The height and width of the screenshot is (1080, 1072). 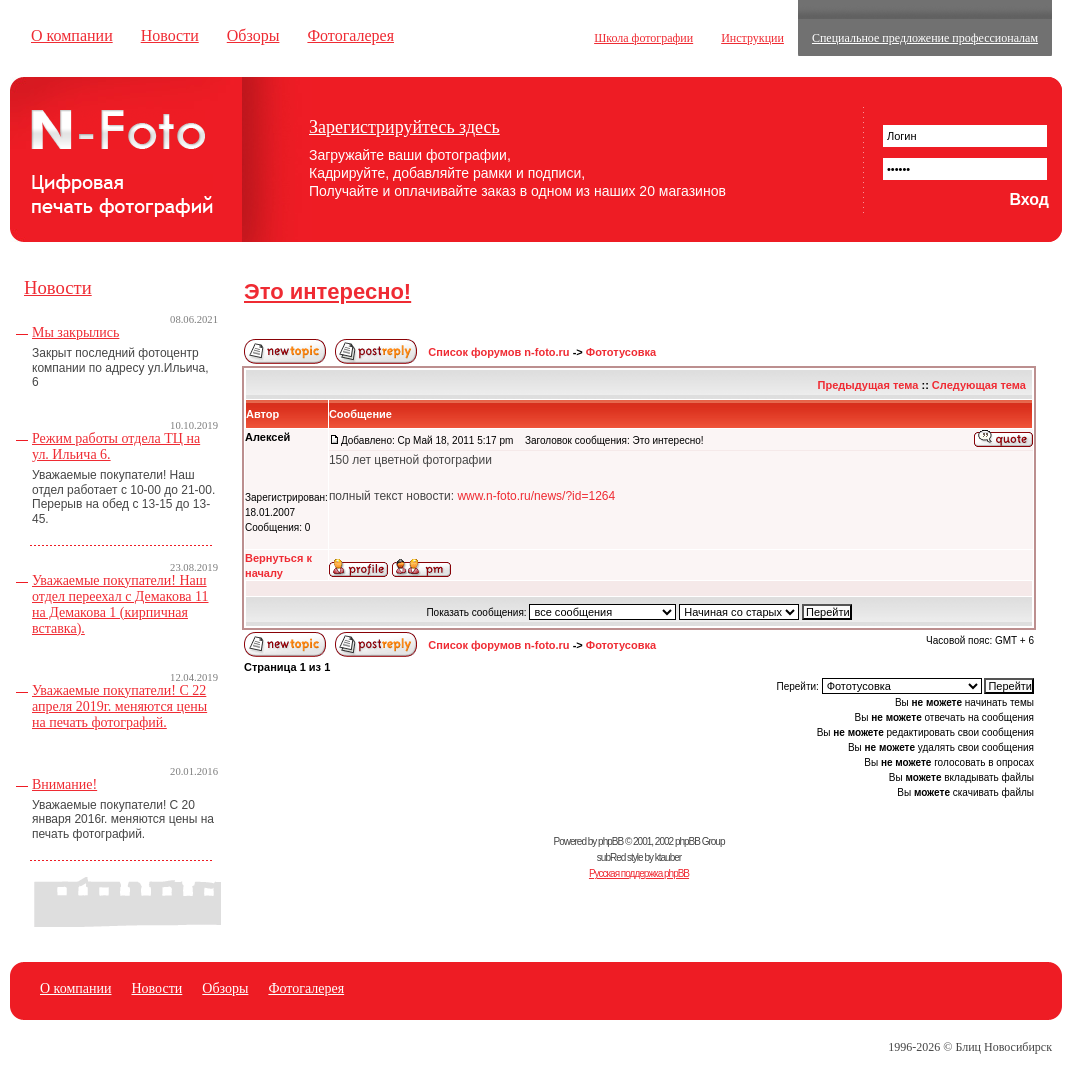 What do you see at coordinates (979, 385) in the screenshot?
I see `Следующая тема` at bounding box center [979, 385].